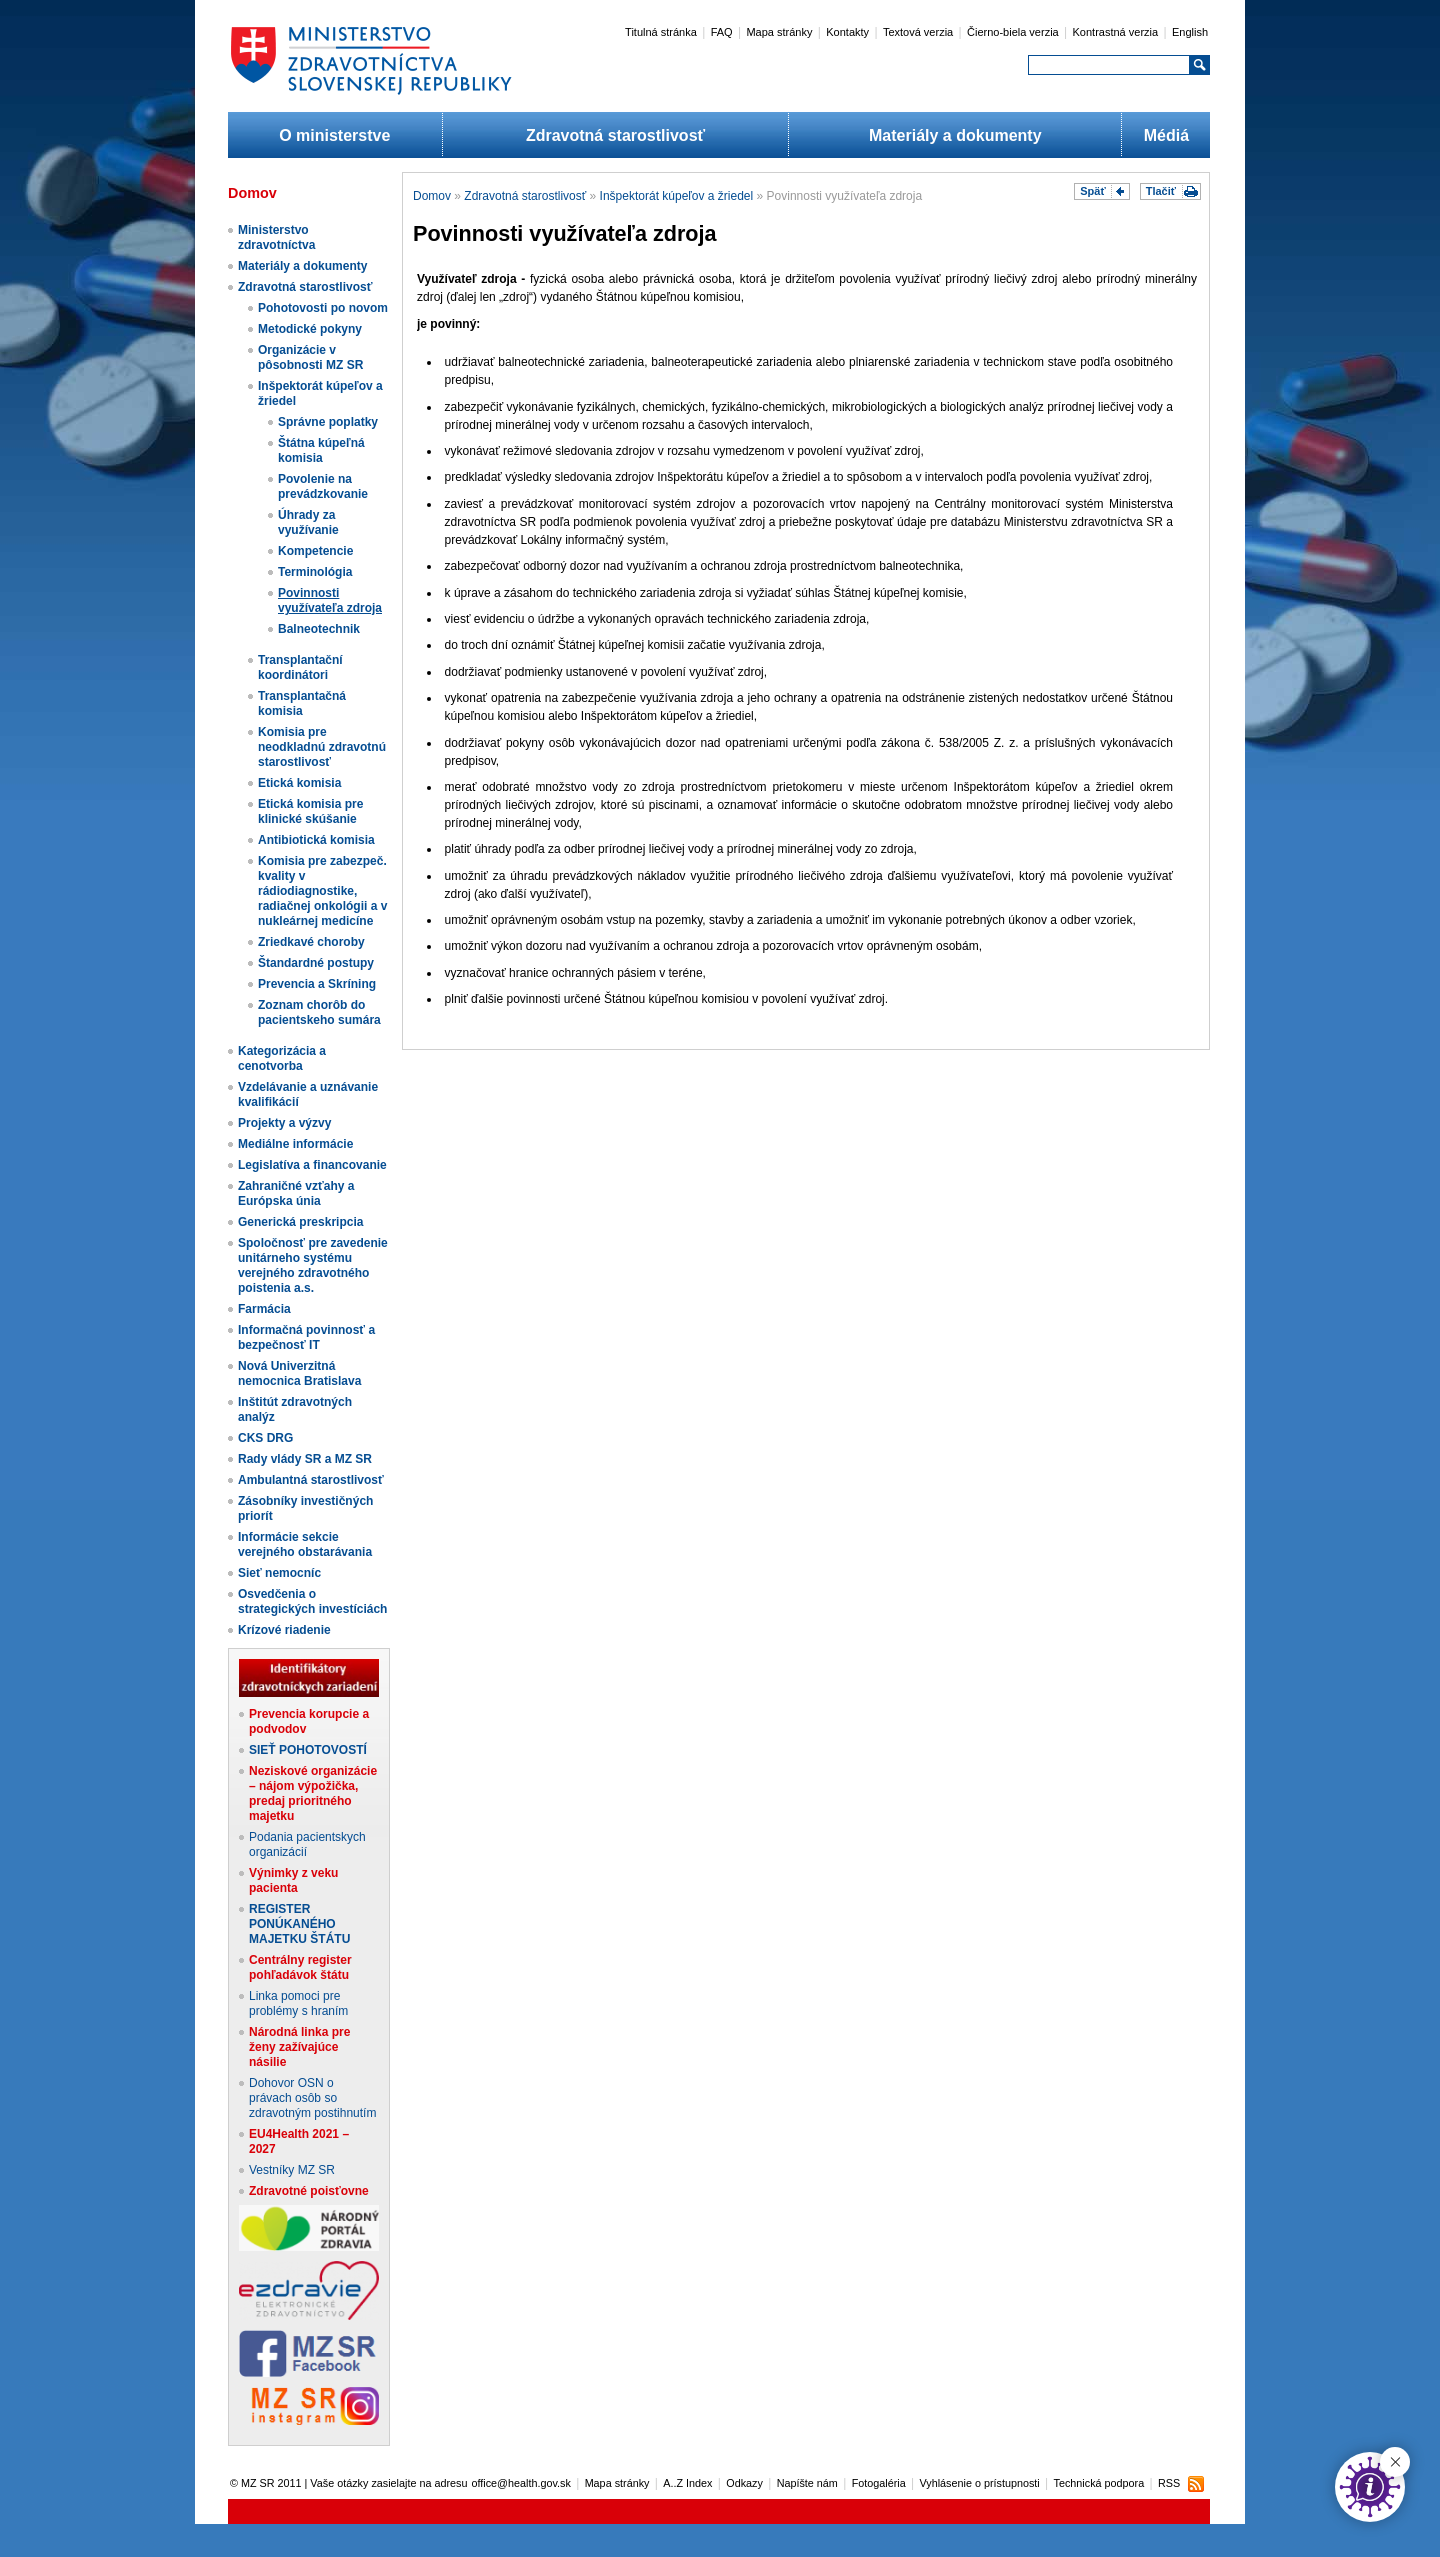 The image size is (1440, 2557). Describe the element at coordinates (334, 135) in the screenshot. I see `O ministerstve` at that location.